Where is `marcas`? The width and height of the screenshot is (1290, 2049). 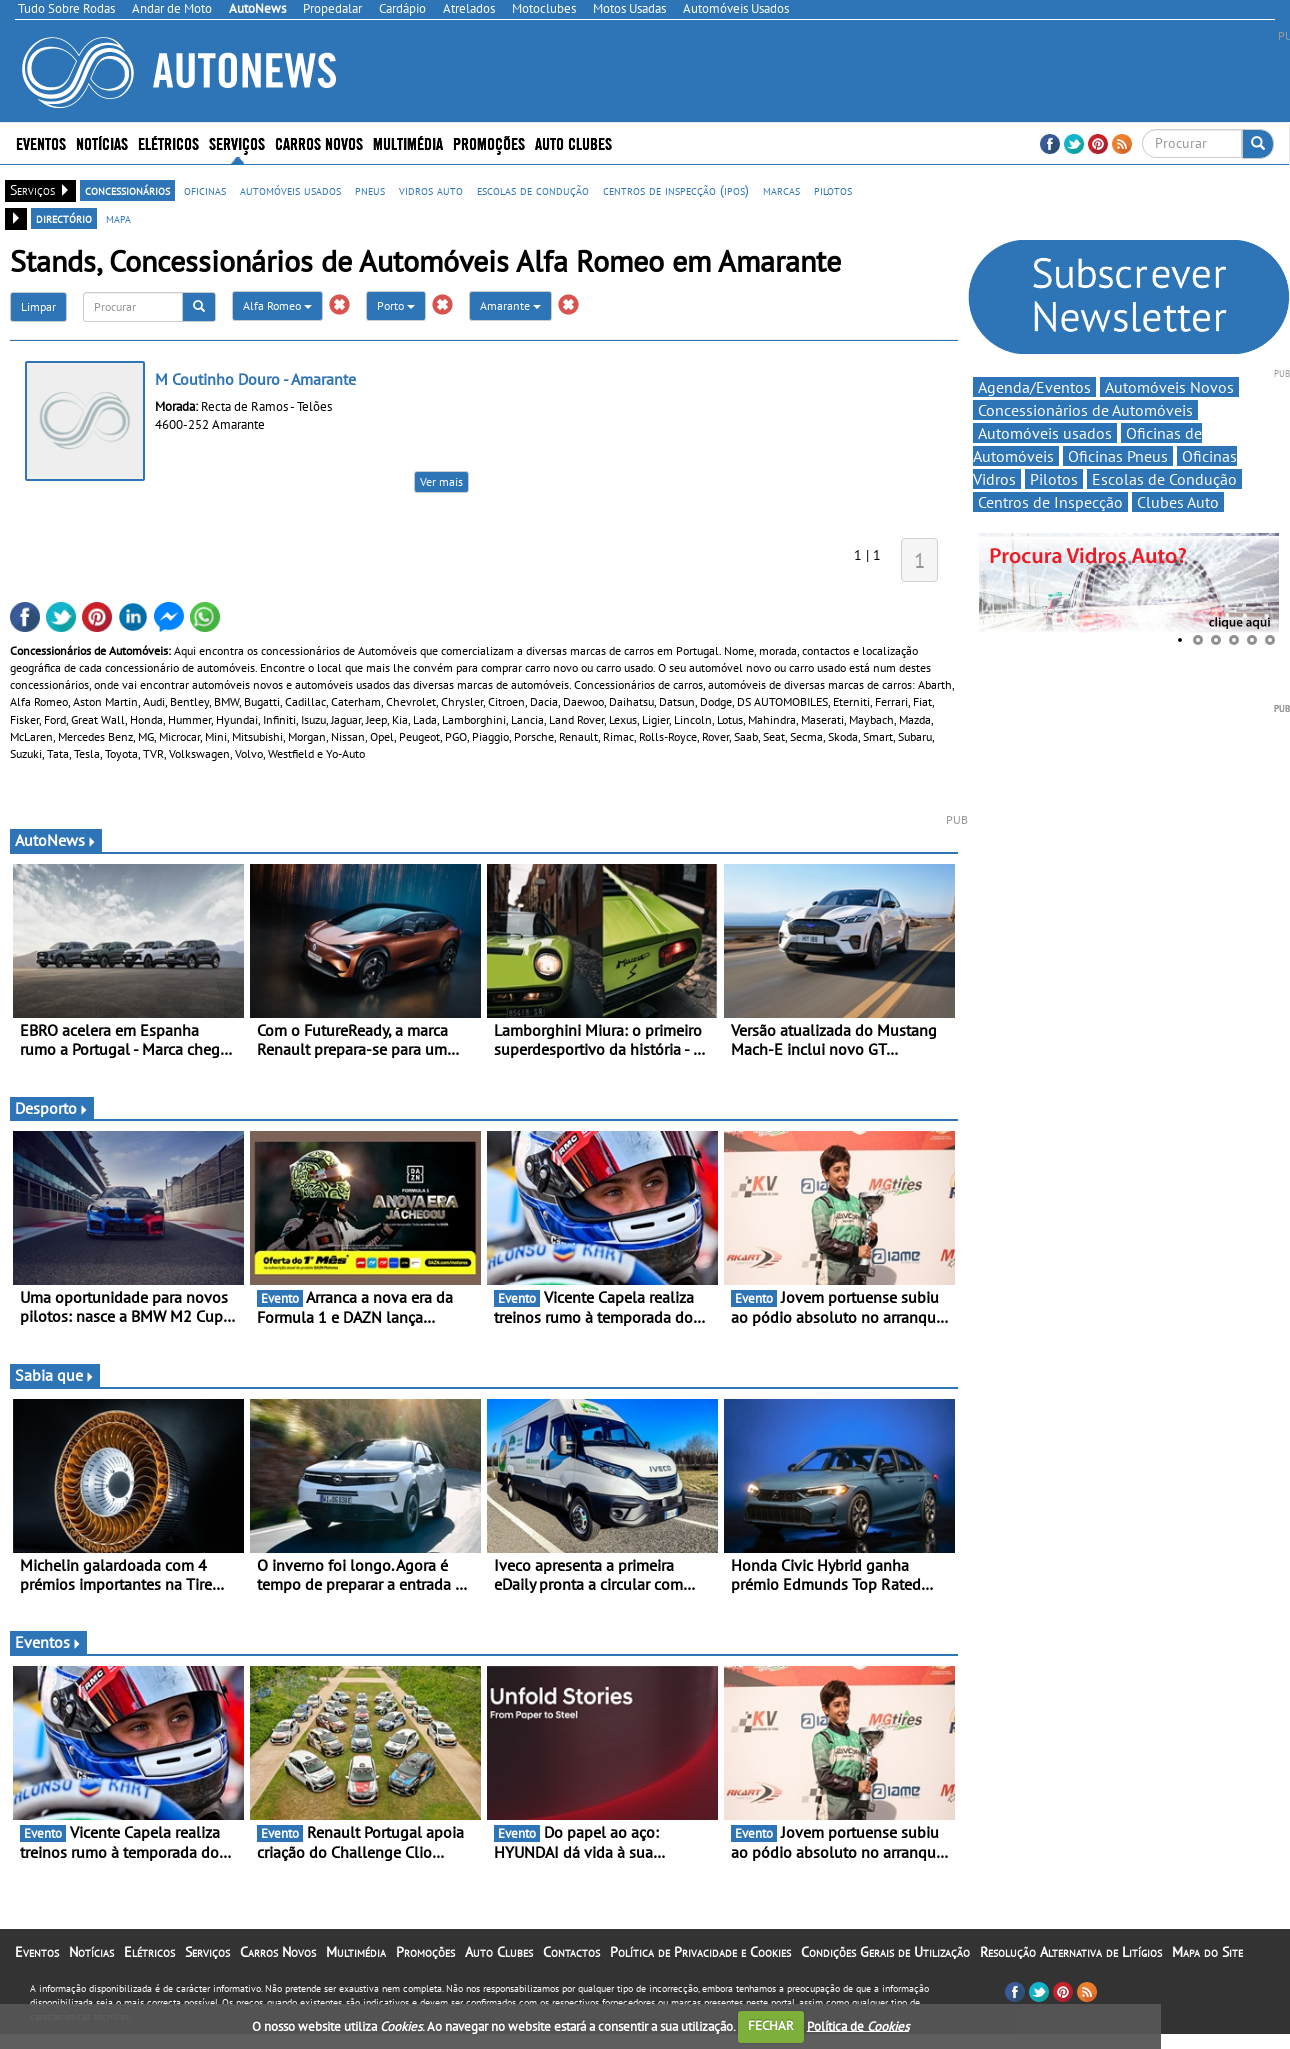 marcas is located at coordinates (781, 190).